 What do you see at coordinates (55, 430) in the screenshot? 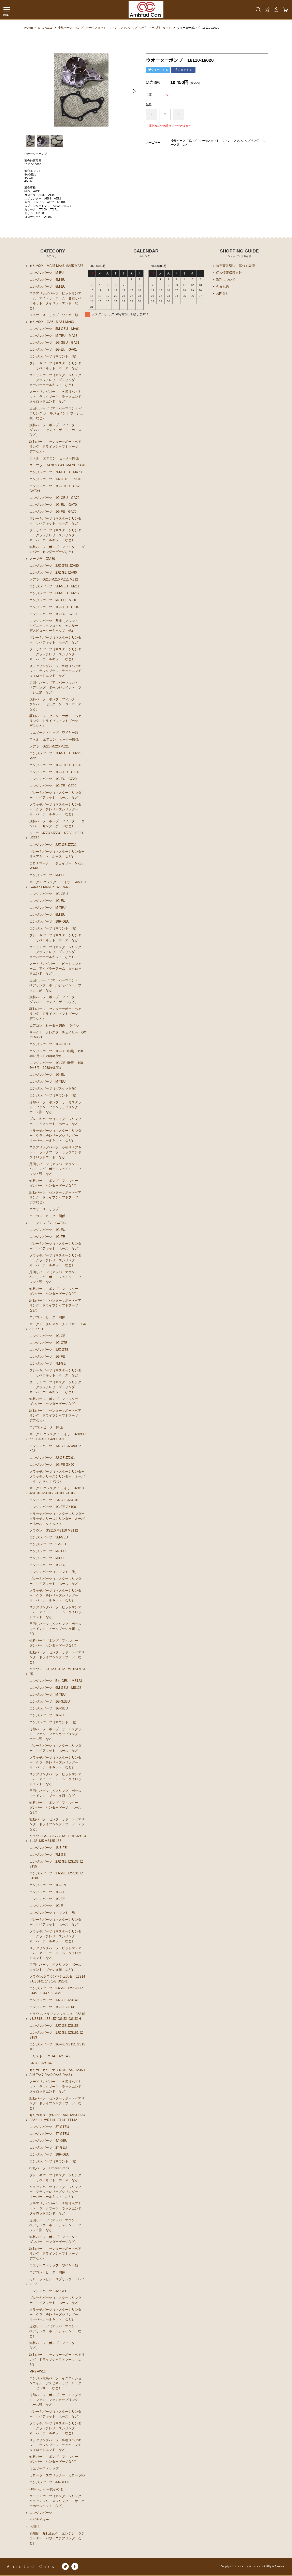
I see `燃料パーツ（ポンプ フィルター ダンパー センダーゲージ ホースなど）` at bounding box center [55, 430].